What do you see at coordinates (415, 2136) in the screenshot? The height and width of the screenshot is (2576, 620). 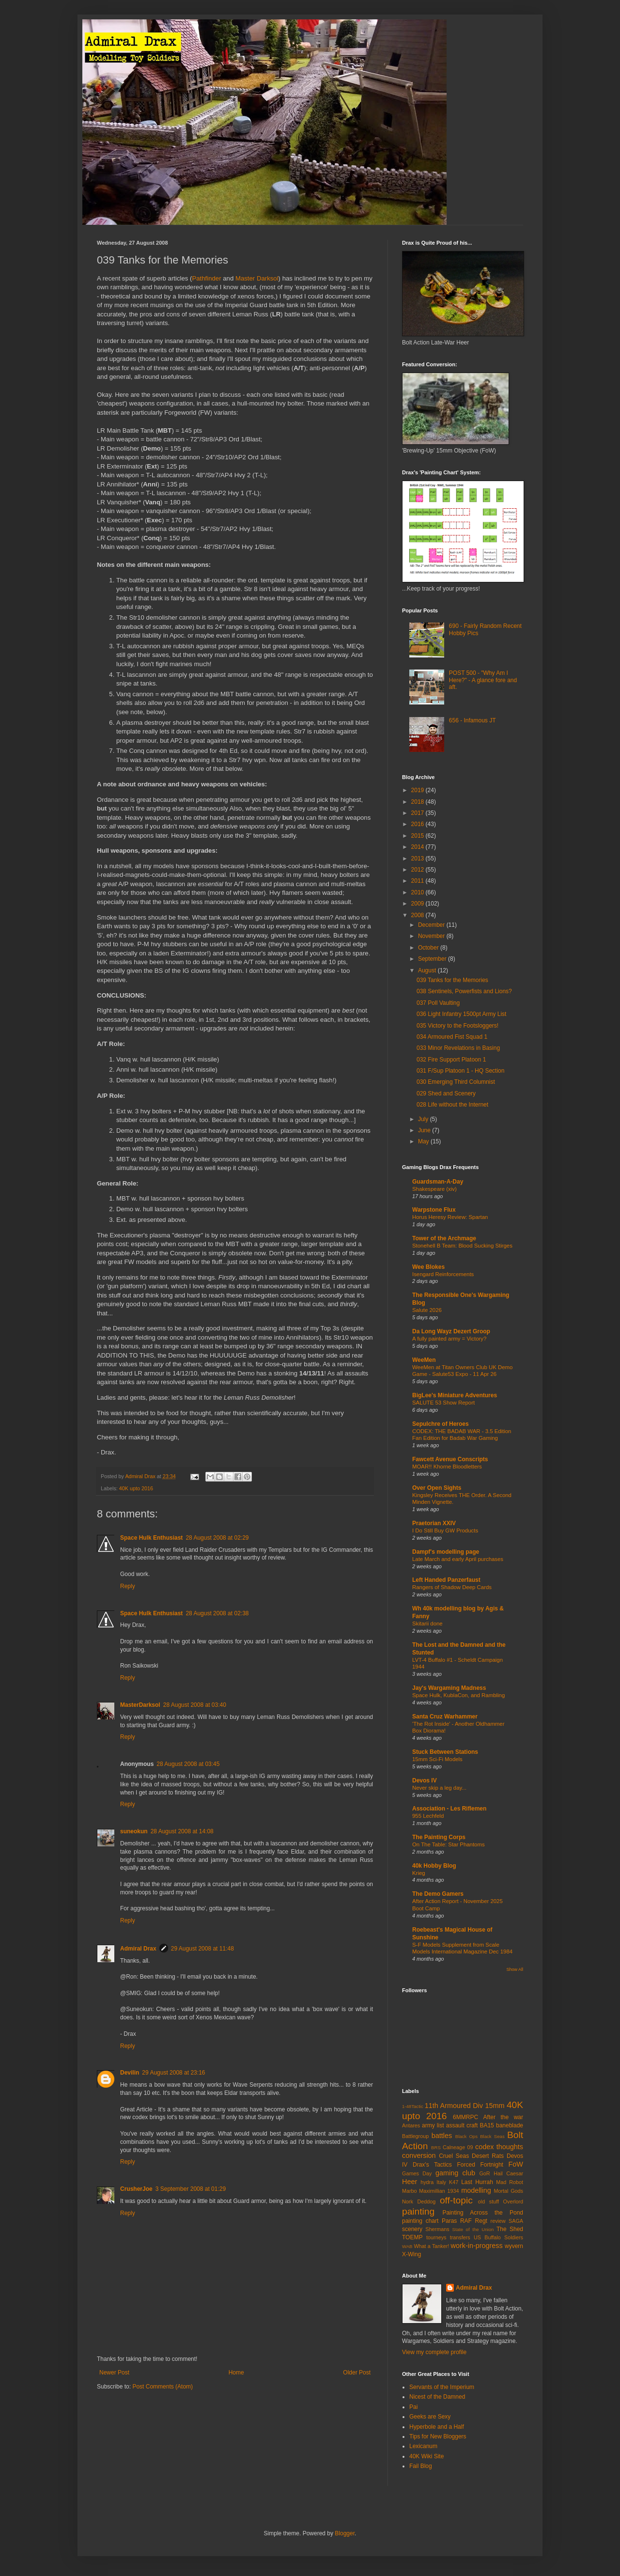 I see `Battlegroup` at bounding box center [415, 2136].